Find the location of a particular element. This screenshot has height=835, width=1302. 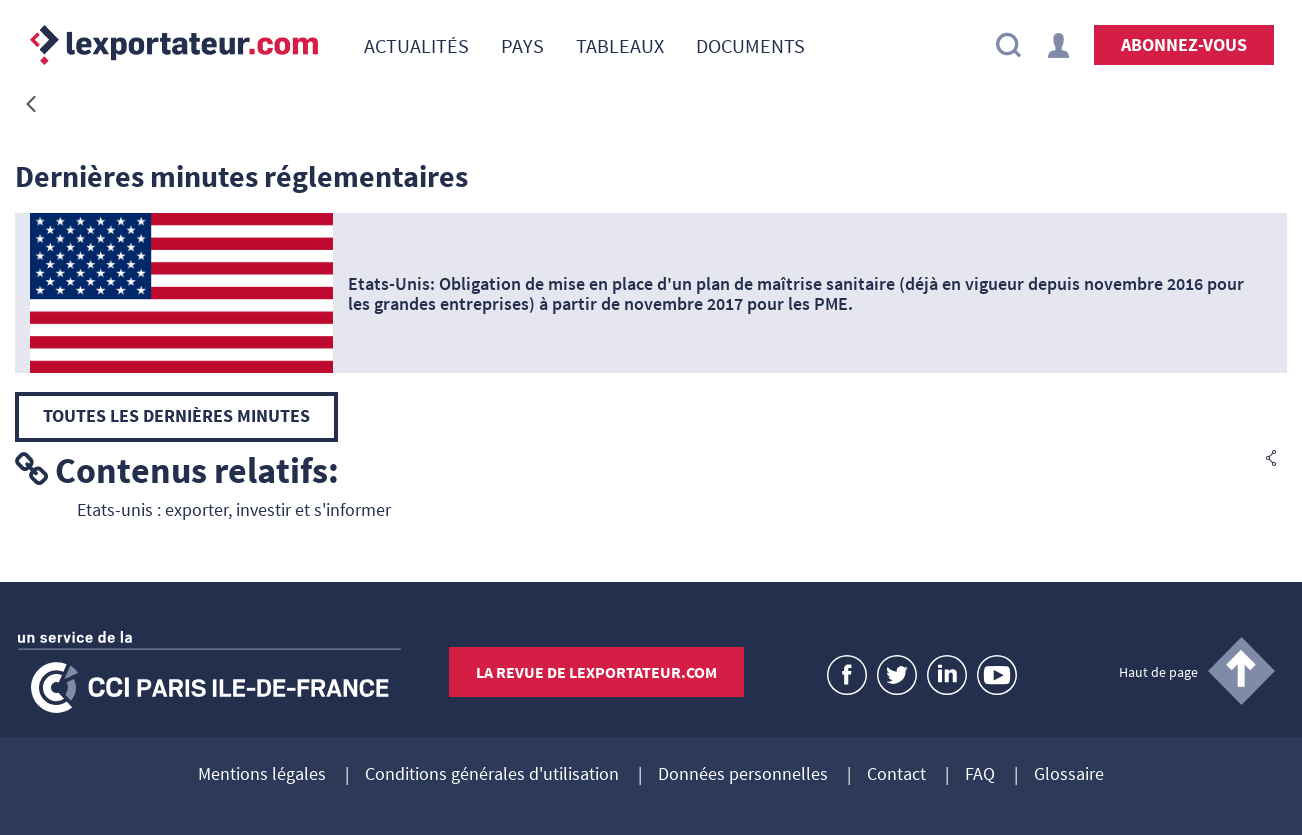

Haut de page is located at coordinates (1158, 672).